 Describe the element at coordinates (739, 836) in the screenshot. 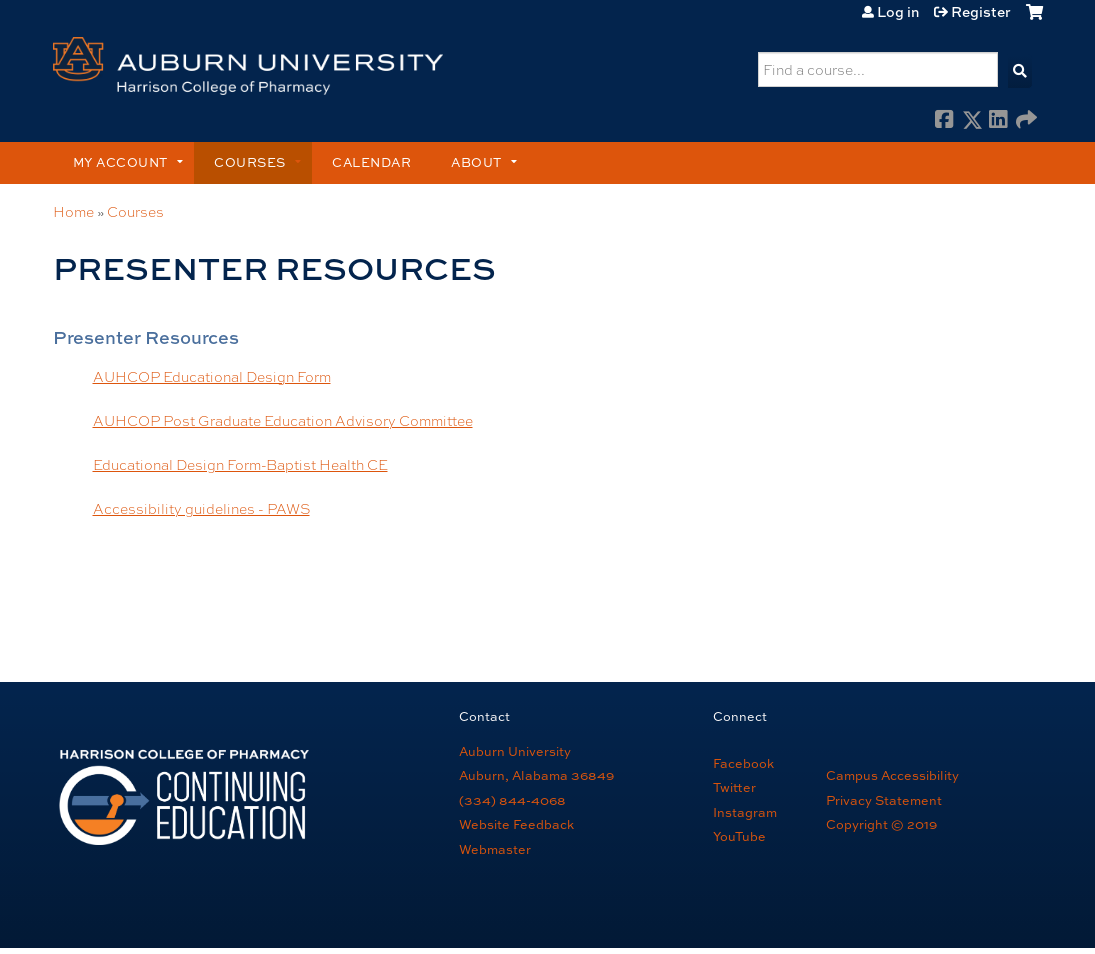

I see `YouTube` at that location.